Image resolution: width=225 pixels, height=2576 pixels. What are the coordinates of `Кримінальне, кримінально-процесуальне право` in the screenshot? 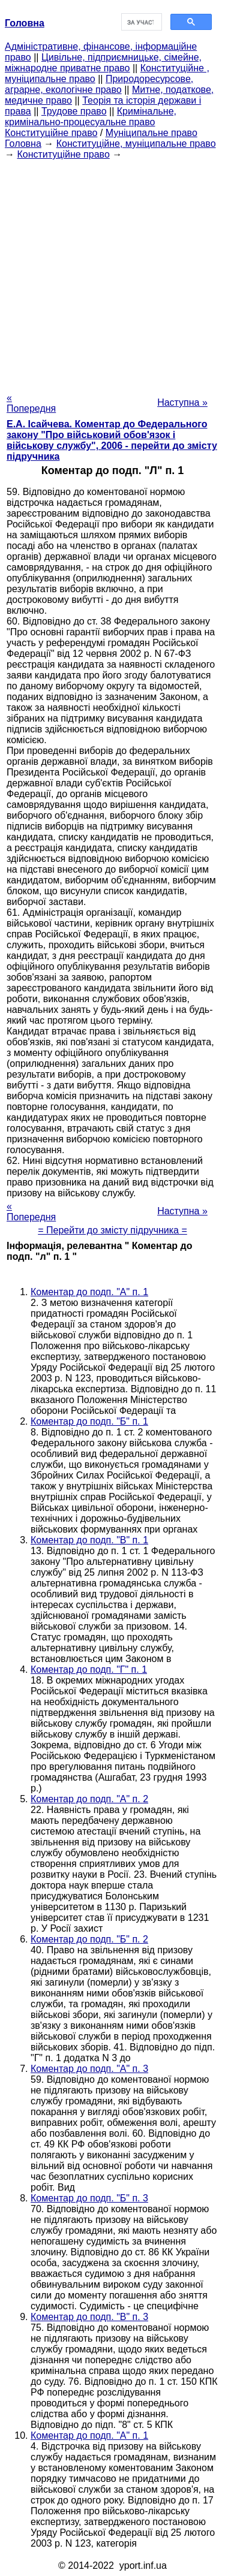 It's located at (90, 116).